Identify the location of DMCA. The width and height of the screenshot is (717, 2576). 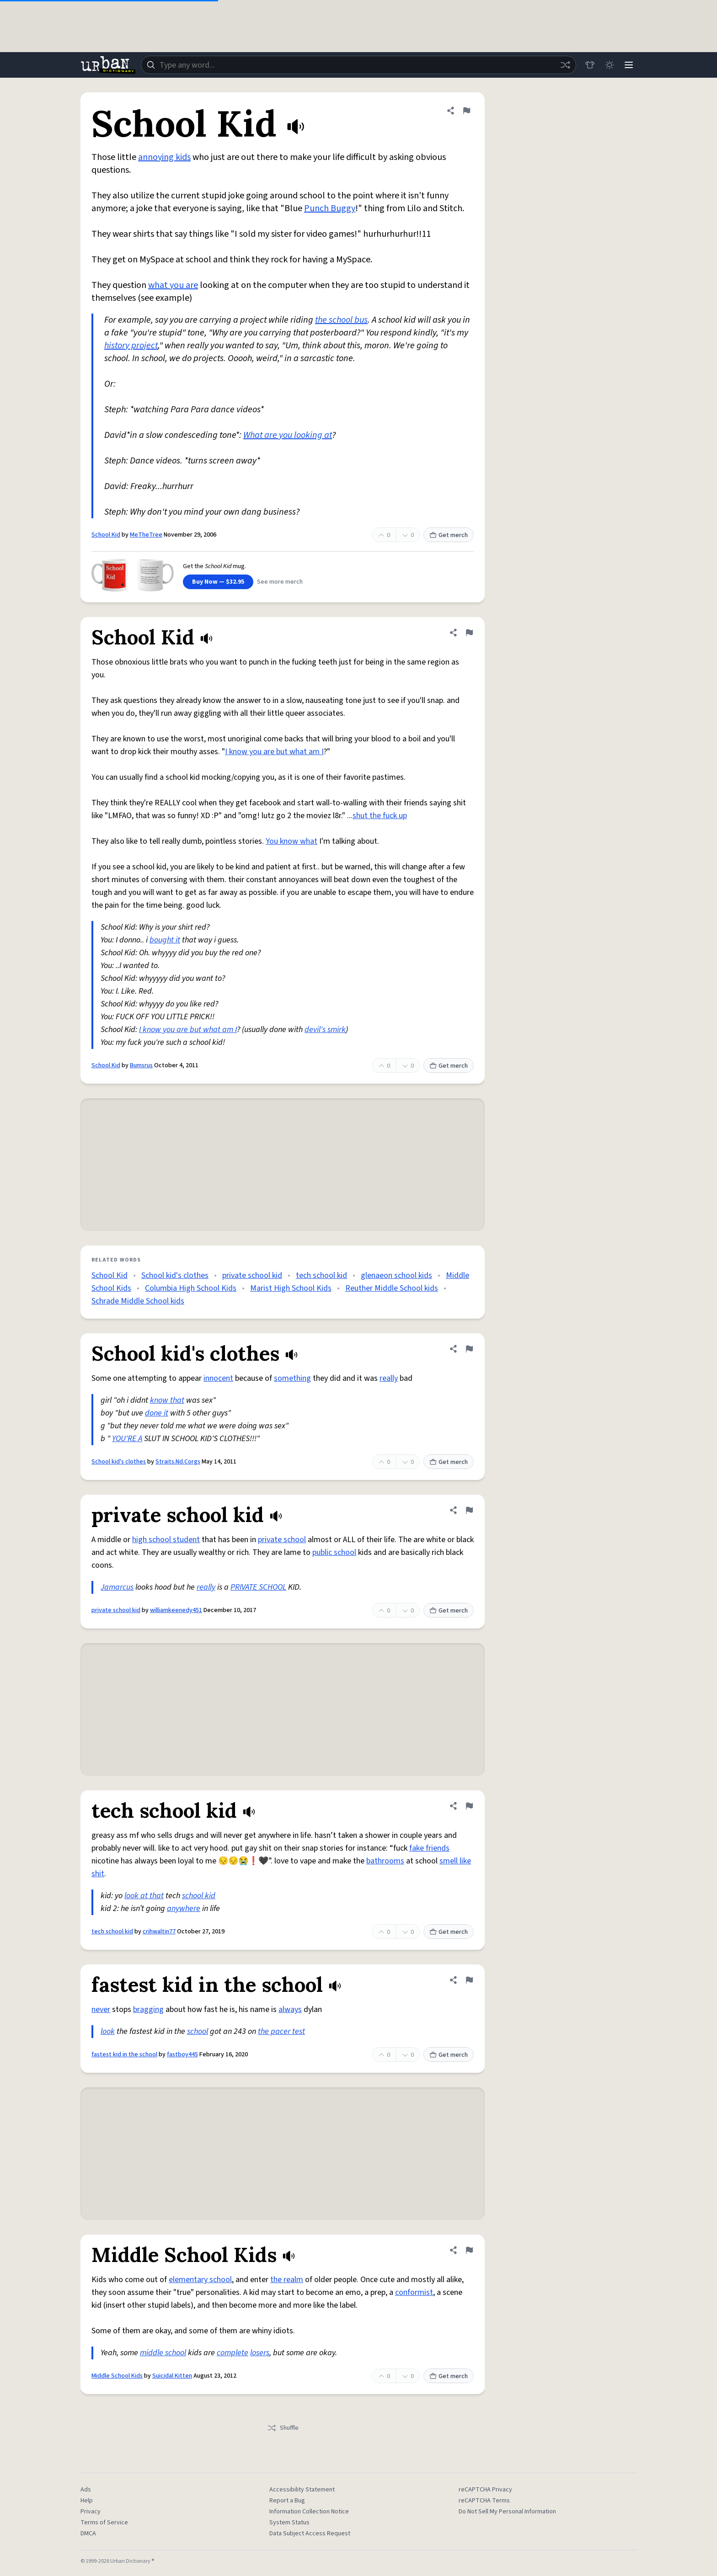
(88, 2533).